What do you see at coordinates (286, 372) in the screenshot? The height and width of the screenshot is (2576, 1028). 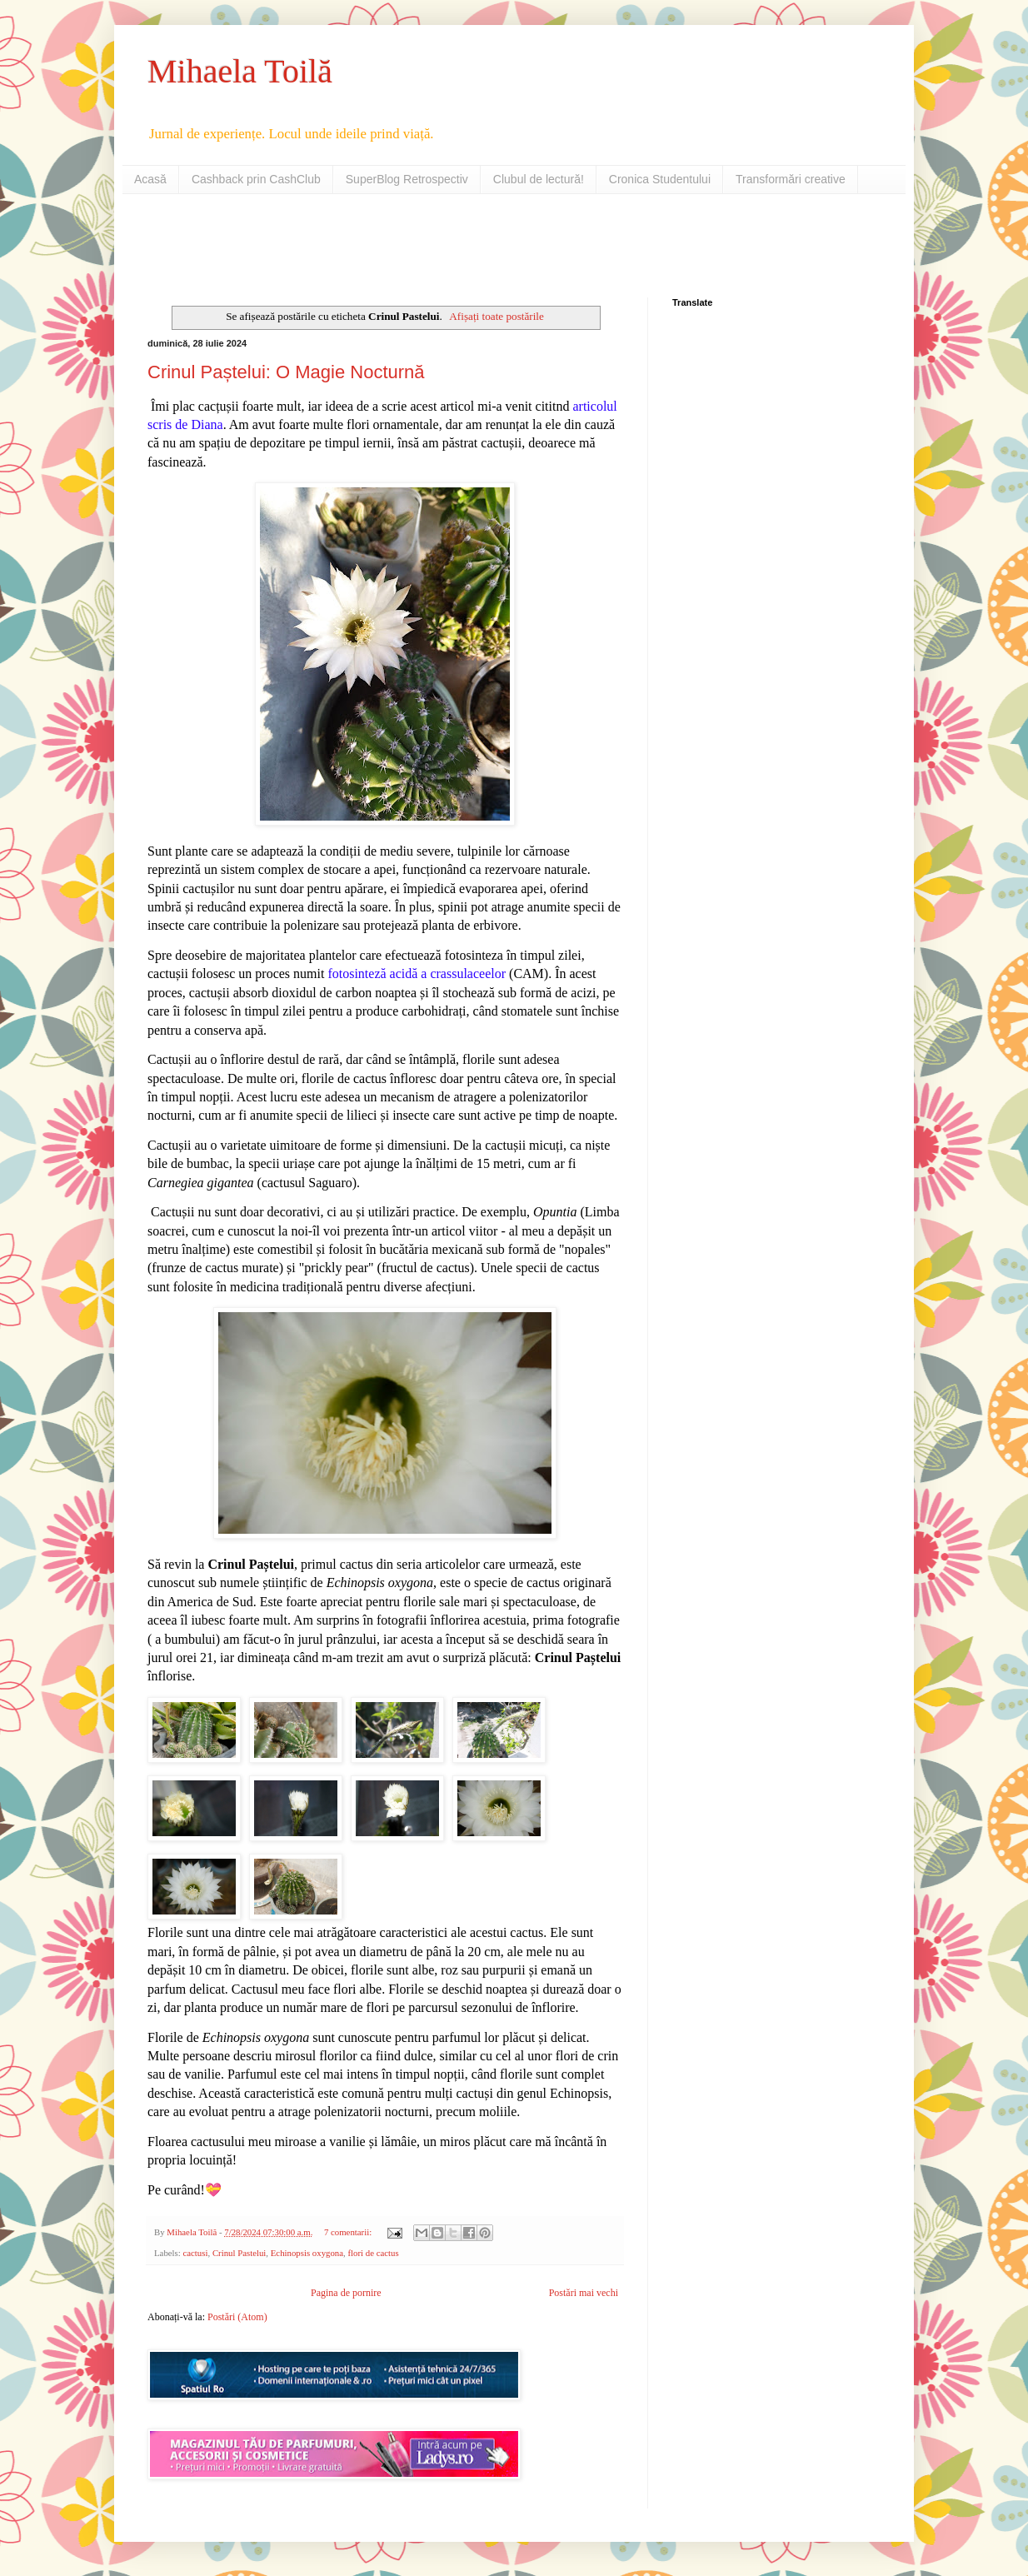 I see `Crinul Paștelui: O Magie Nocturnă` at bounding box center [286, 372].